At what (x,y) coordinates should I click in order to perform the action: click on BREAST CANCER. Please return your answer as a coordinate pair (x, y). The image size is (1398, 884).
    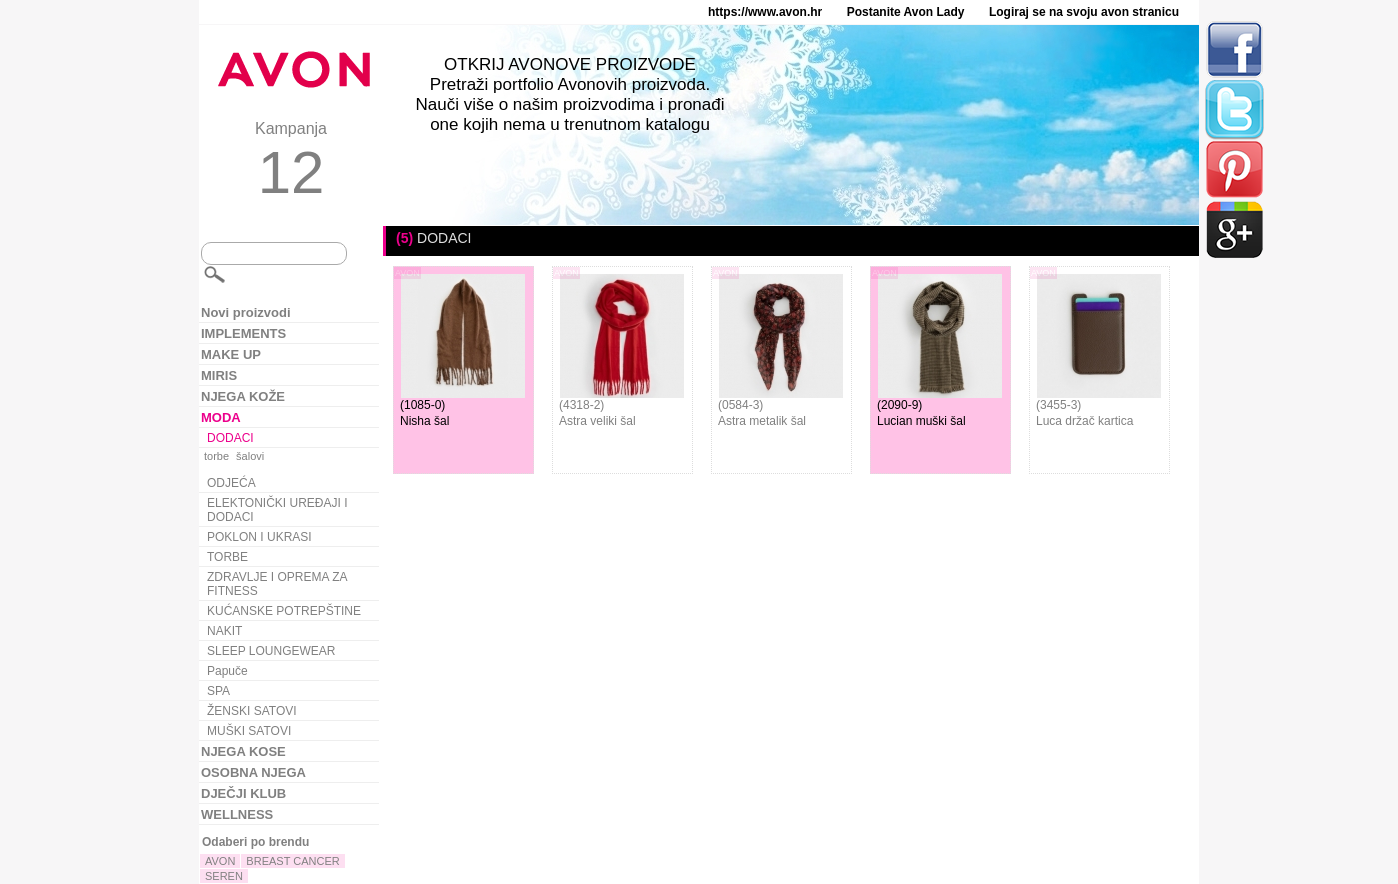
    Looking at the image, I should click on (292, 861).